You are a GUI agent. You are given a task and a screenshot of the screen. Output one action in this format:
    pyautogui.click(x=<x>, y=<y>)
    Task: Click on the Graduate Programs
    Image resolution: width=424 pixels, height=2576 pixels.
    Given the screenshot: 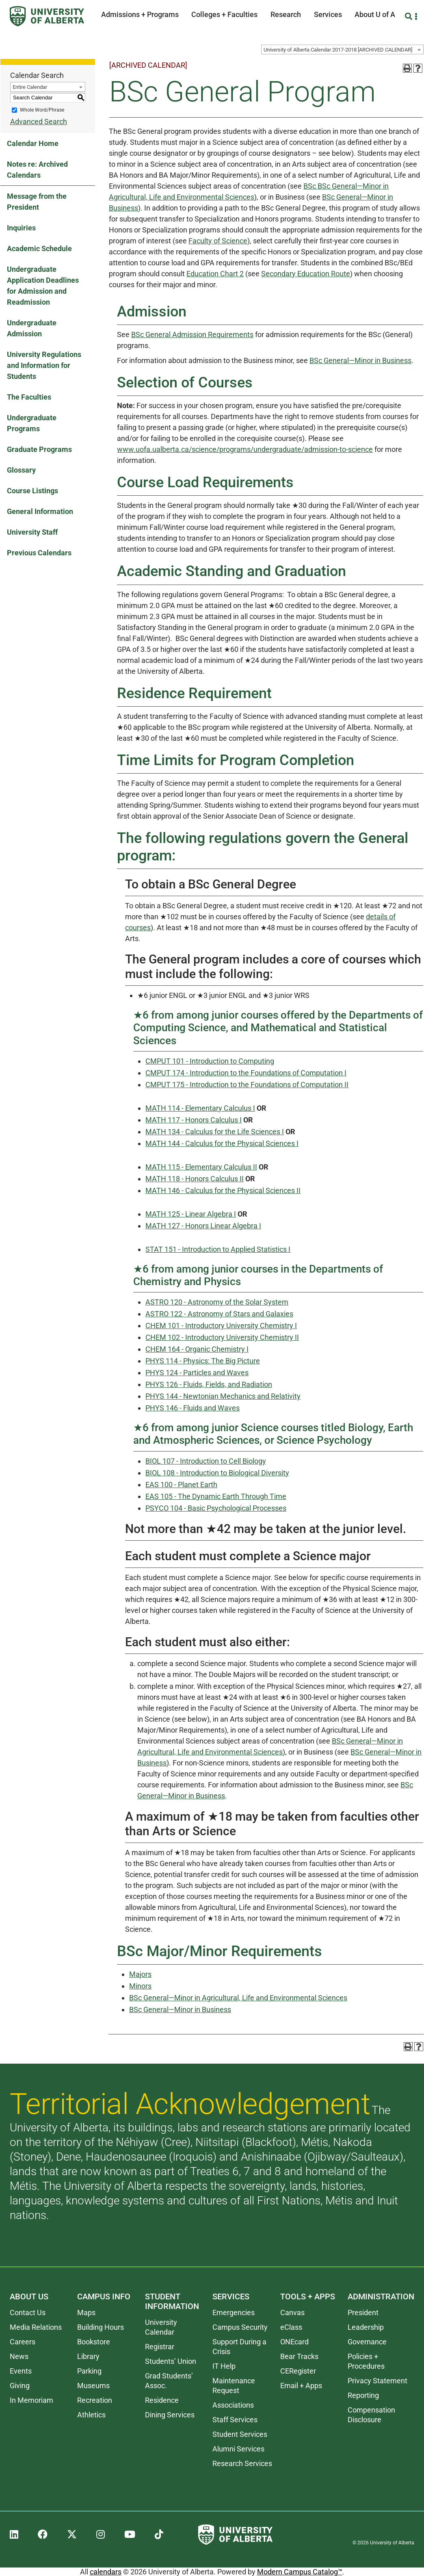 What is the action you would take?
    pyautogui.click(x=39, y=449)
    